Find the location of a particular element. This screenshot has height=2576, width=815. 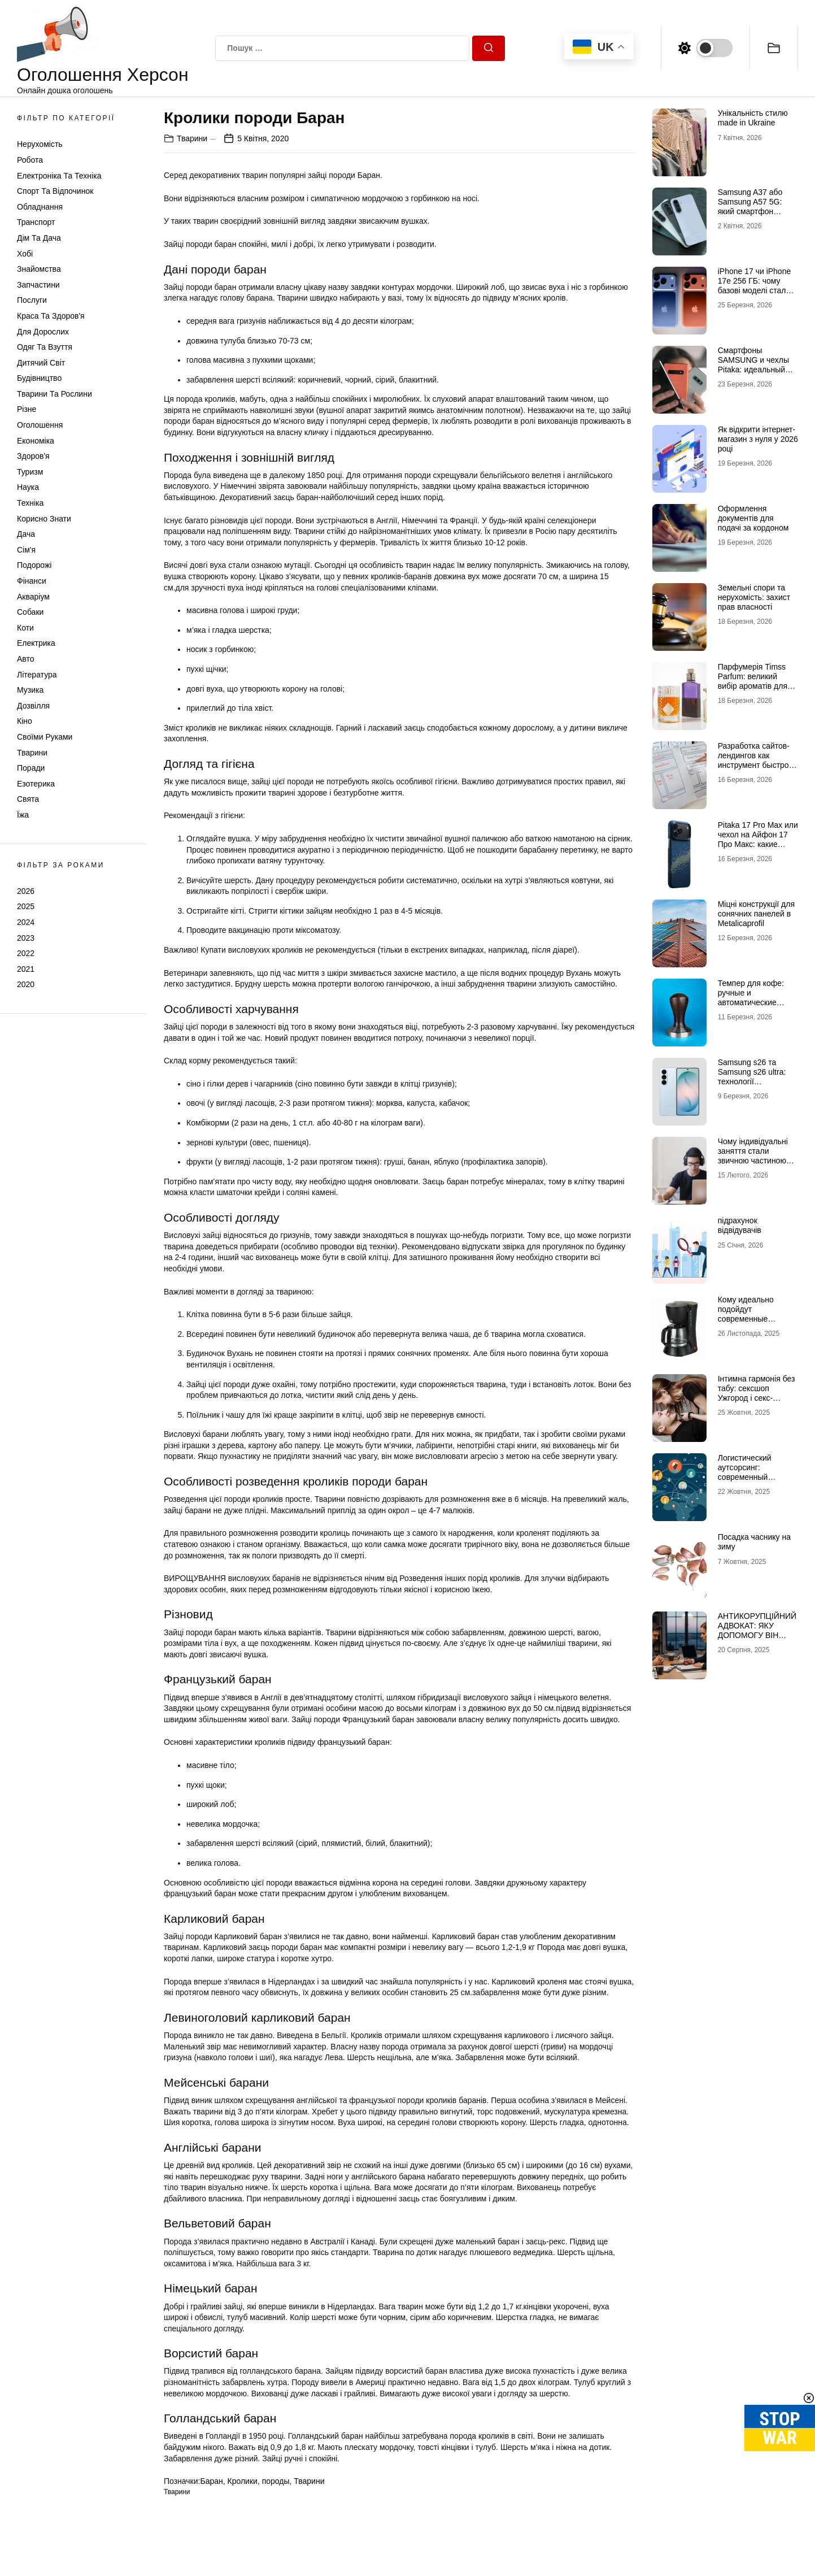

Електроніка та техніка is located at coordinates (59, 175).